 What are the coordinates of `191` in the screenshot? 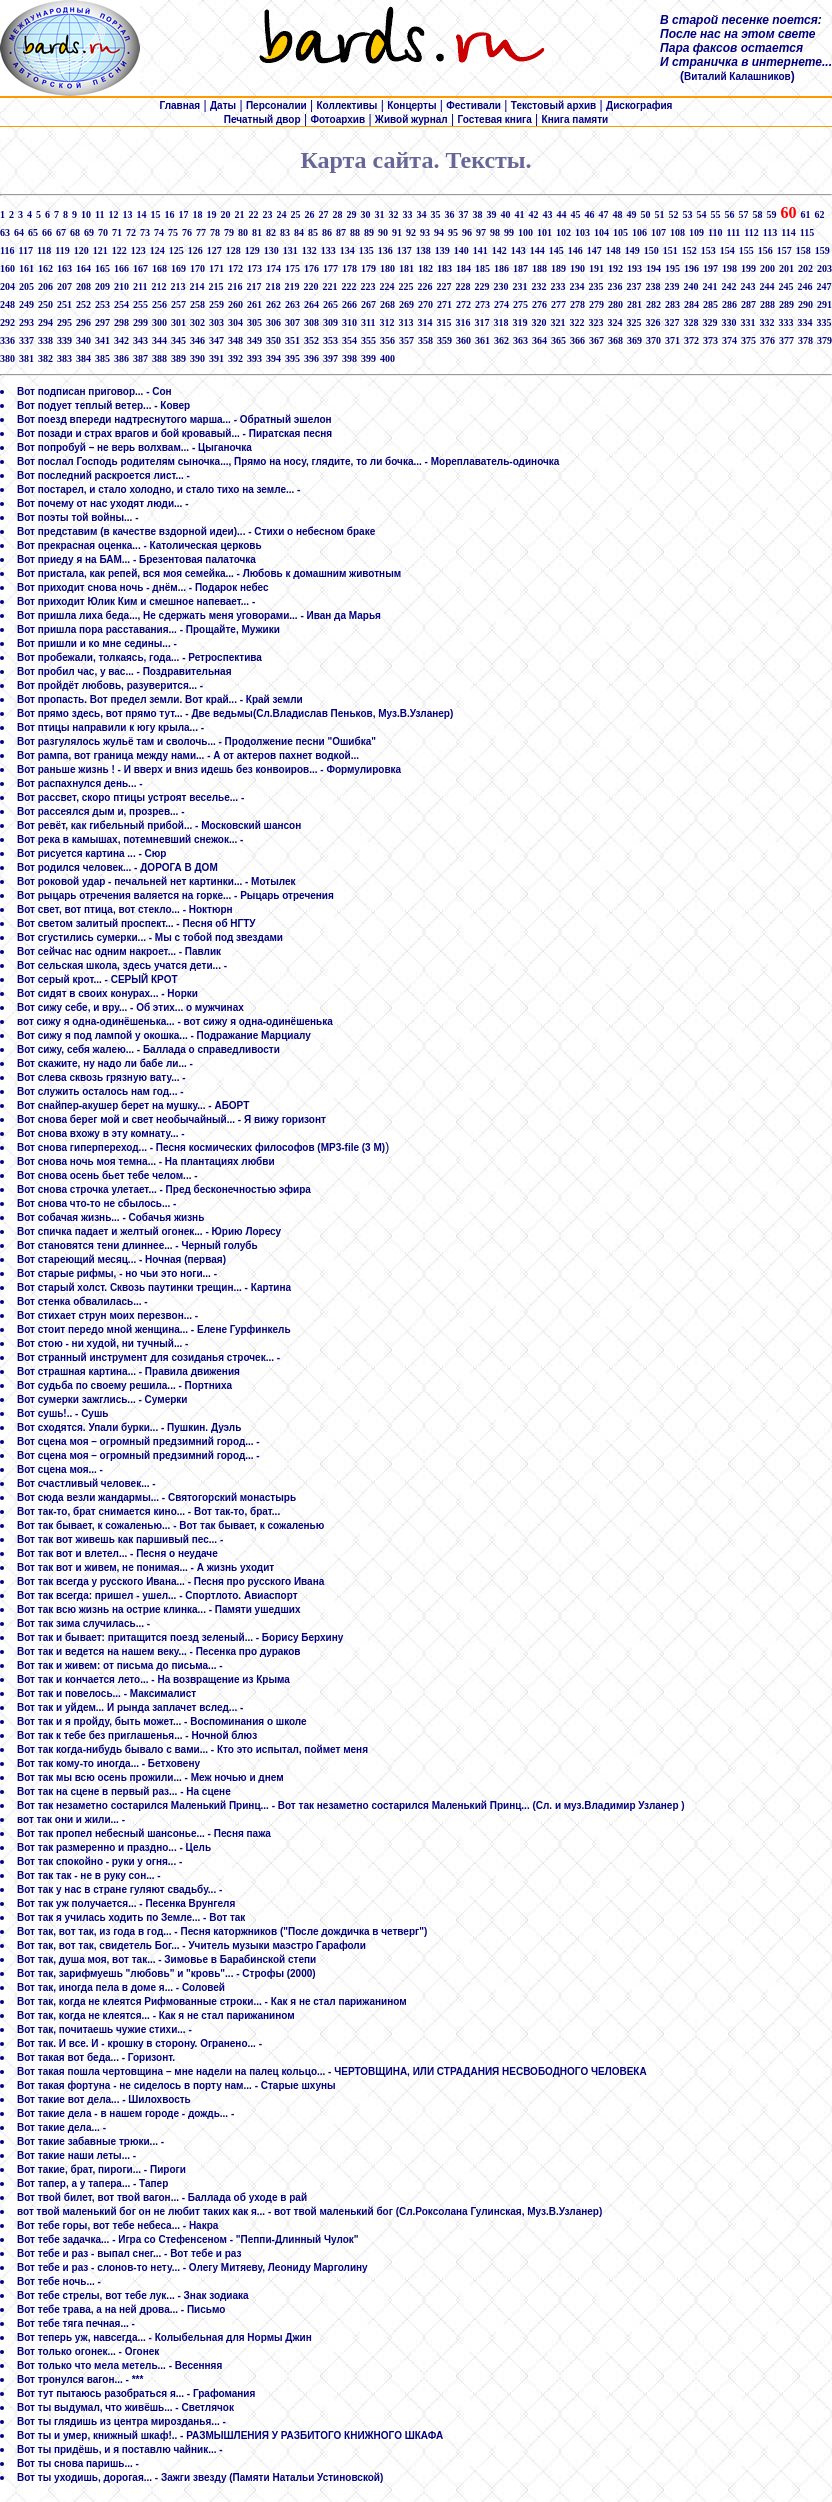 It's located at (596, 268).